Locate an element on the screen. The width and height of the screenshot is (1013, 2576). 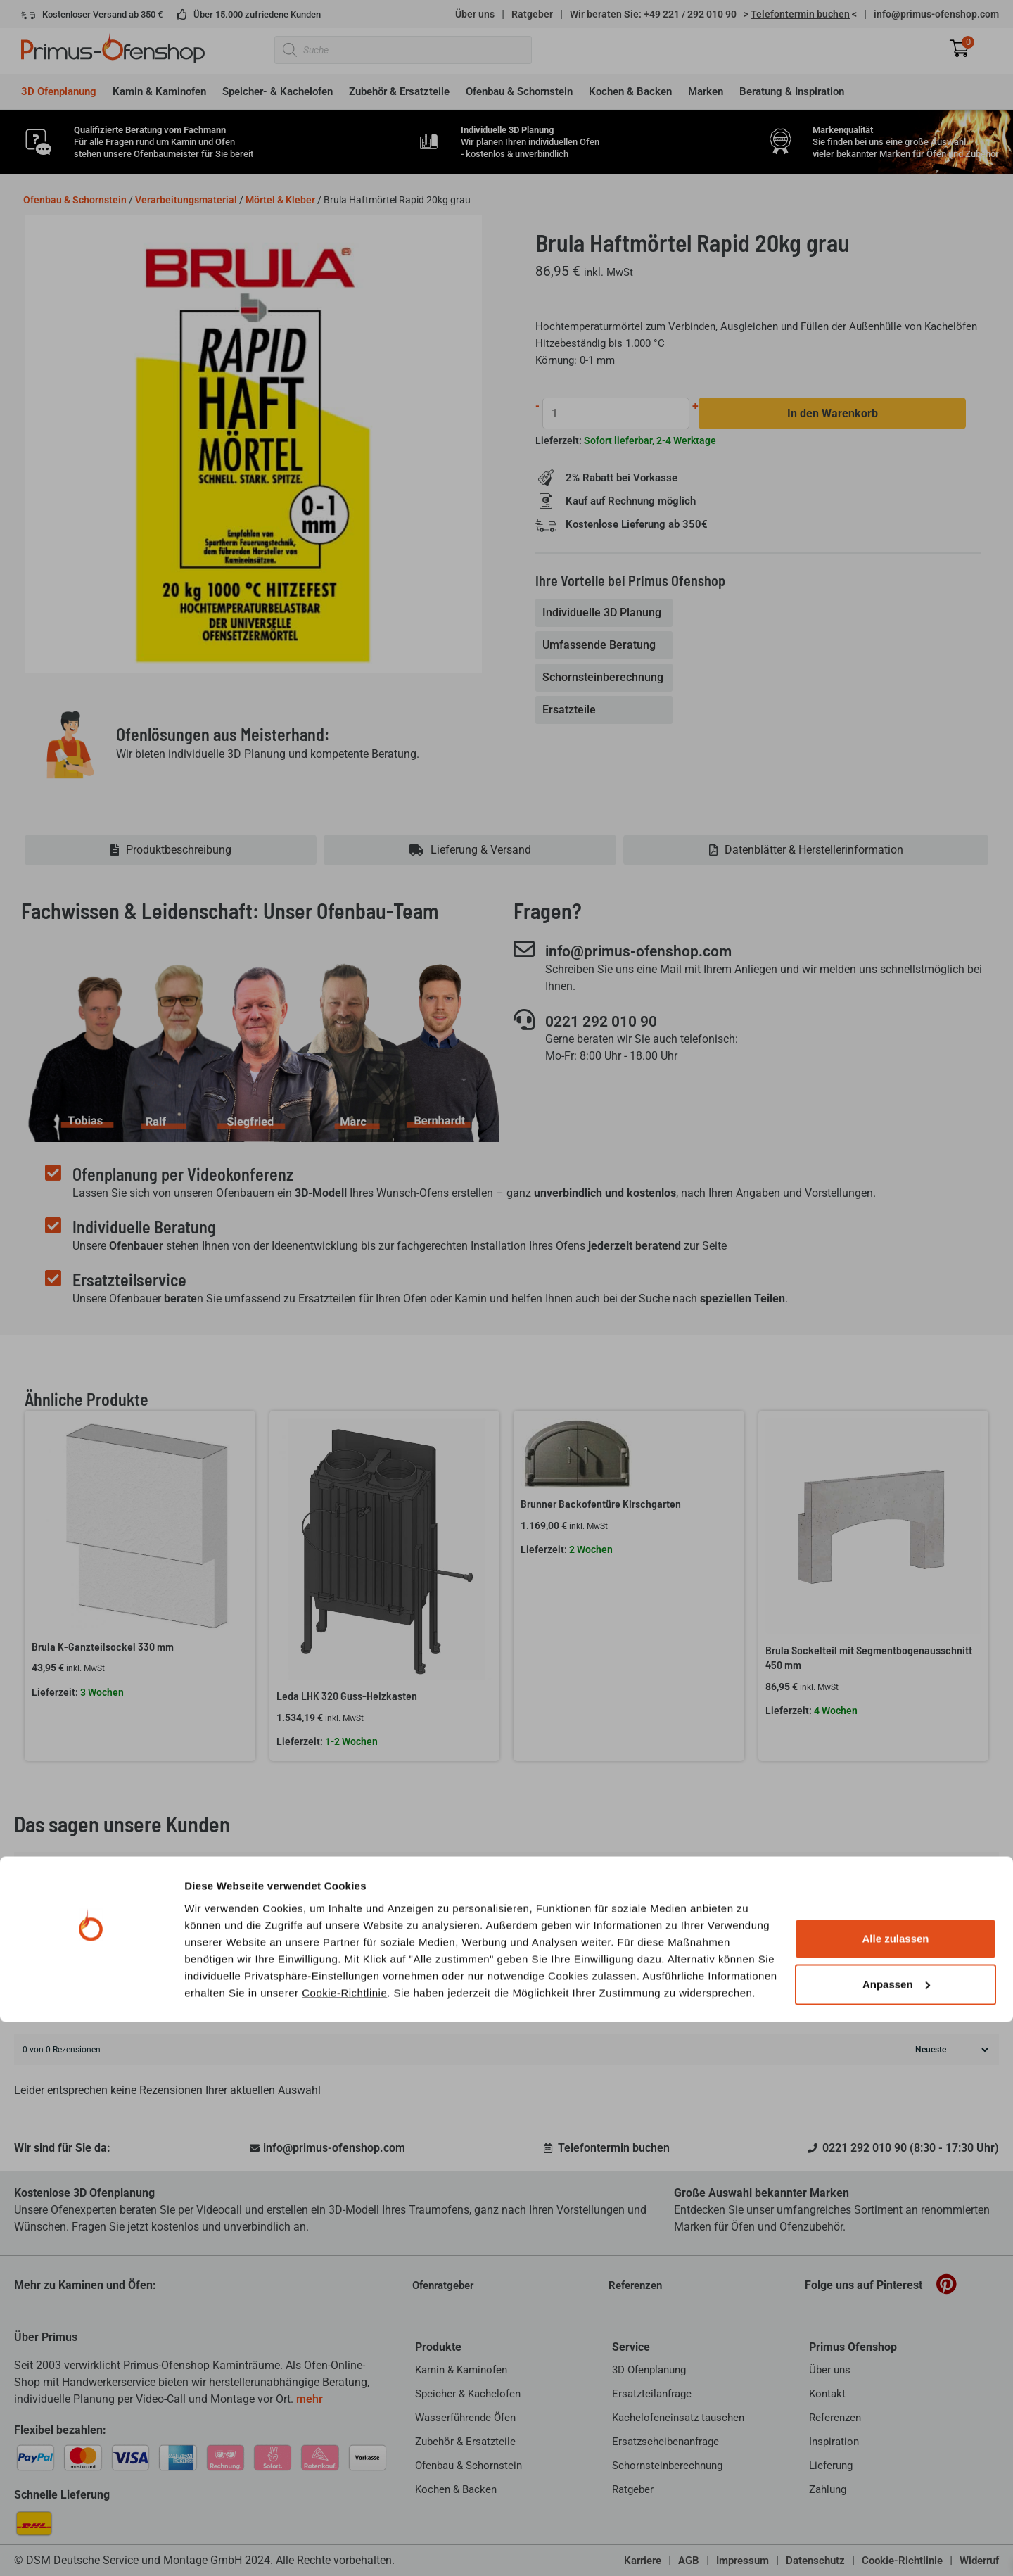
Über uns is located at coordinates (475, 14).